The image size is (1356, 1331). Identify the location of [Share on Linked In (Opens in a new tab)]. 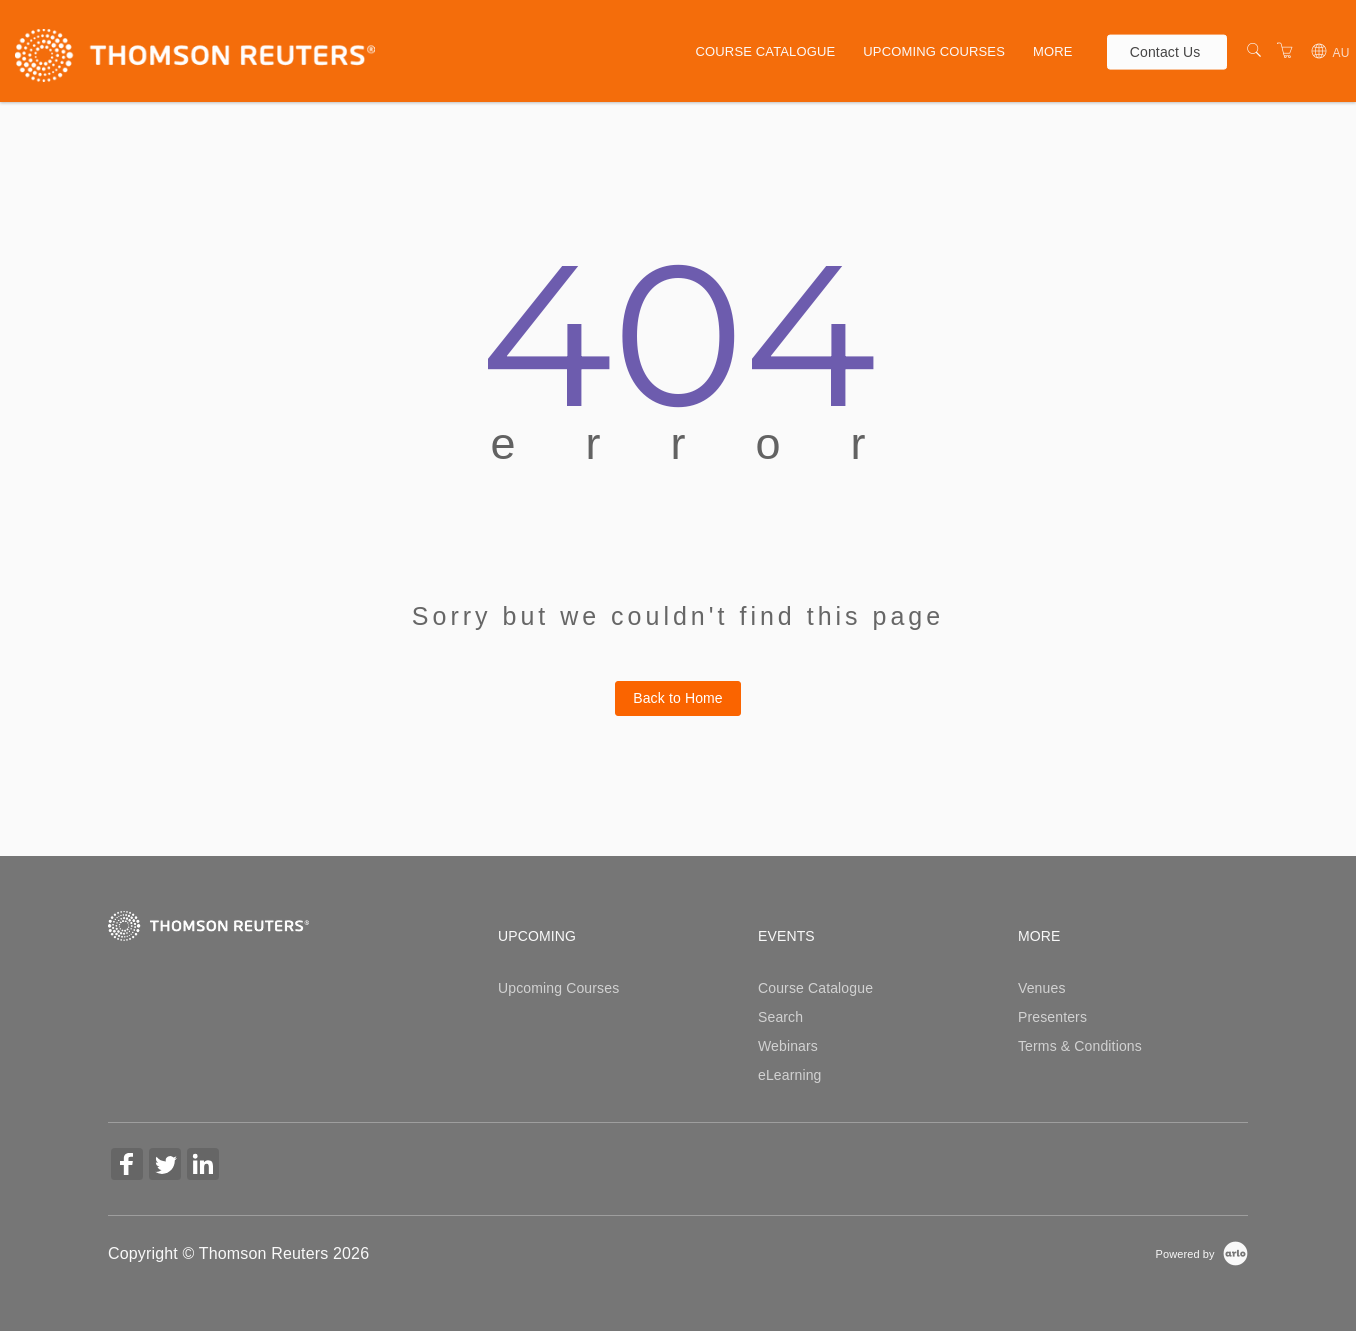
(203, 1166).